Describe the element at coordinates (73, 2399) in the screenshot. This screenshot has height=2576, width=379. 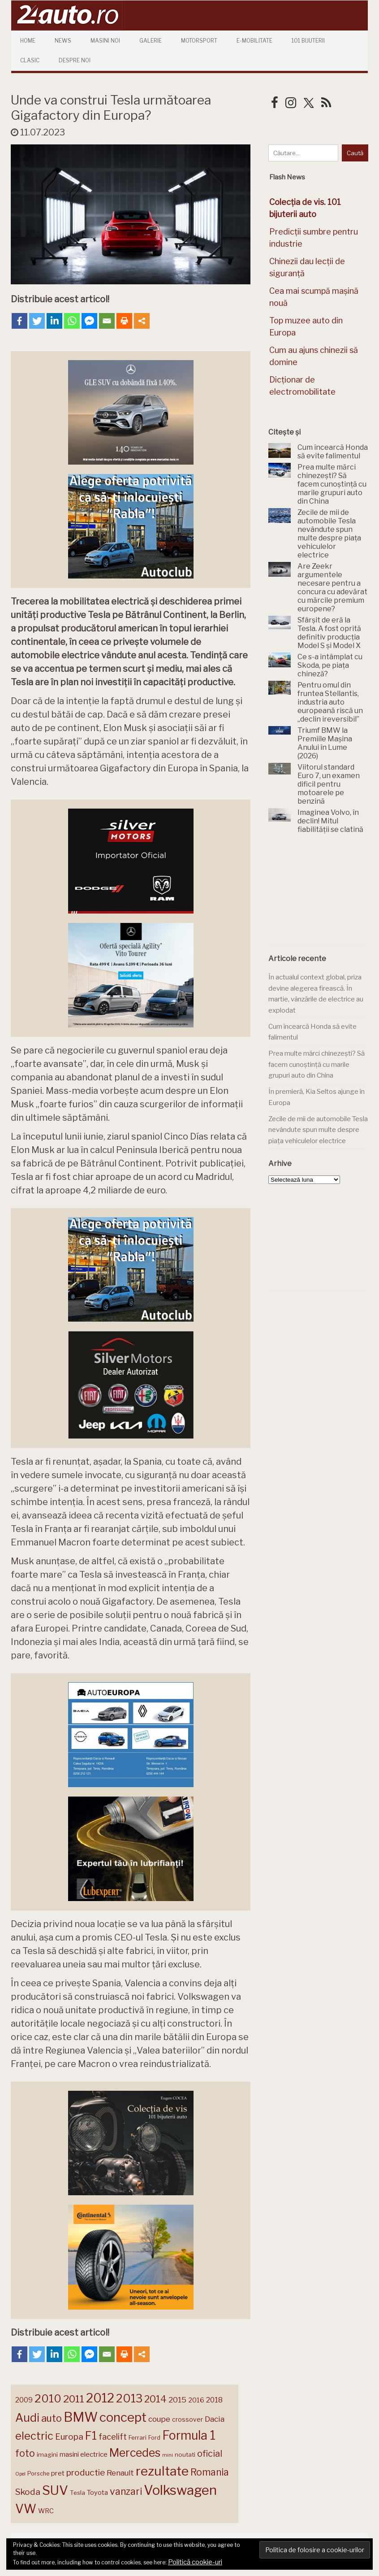
I see `2011 [2011 (287 de elemente)]` at that location.